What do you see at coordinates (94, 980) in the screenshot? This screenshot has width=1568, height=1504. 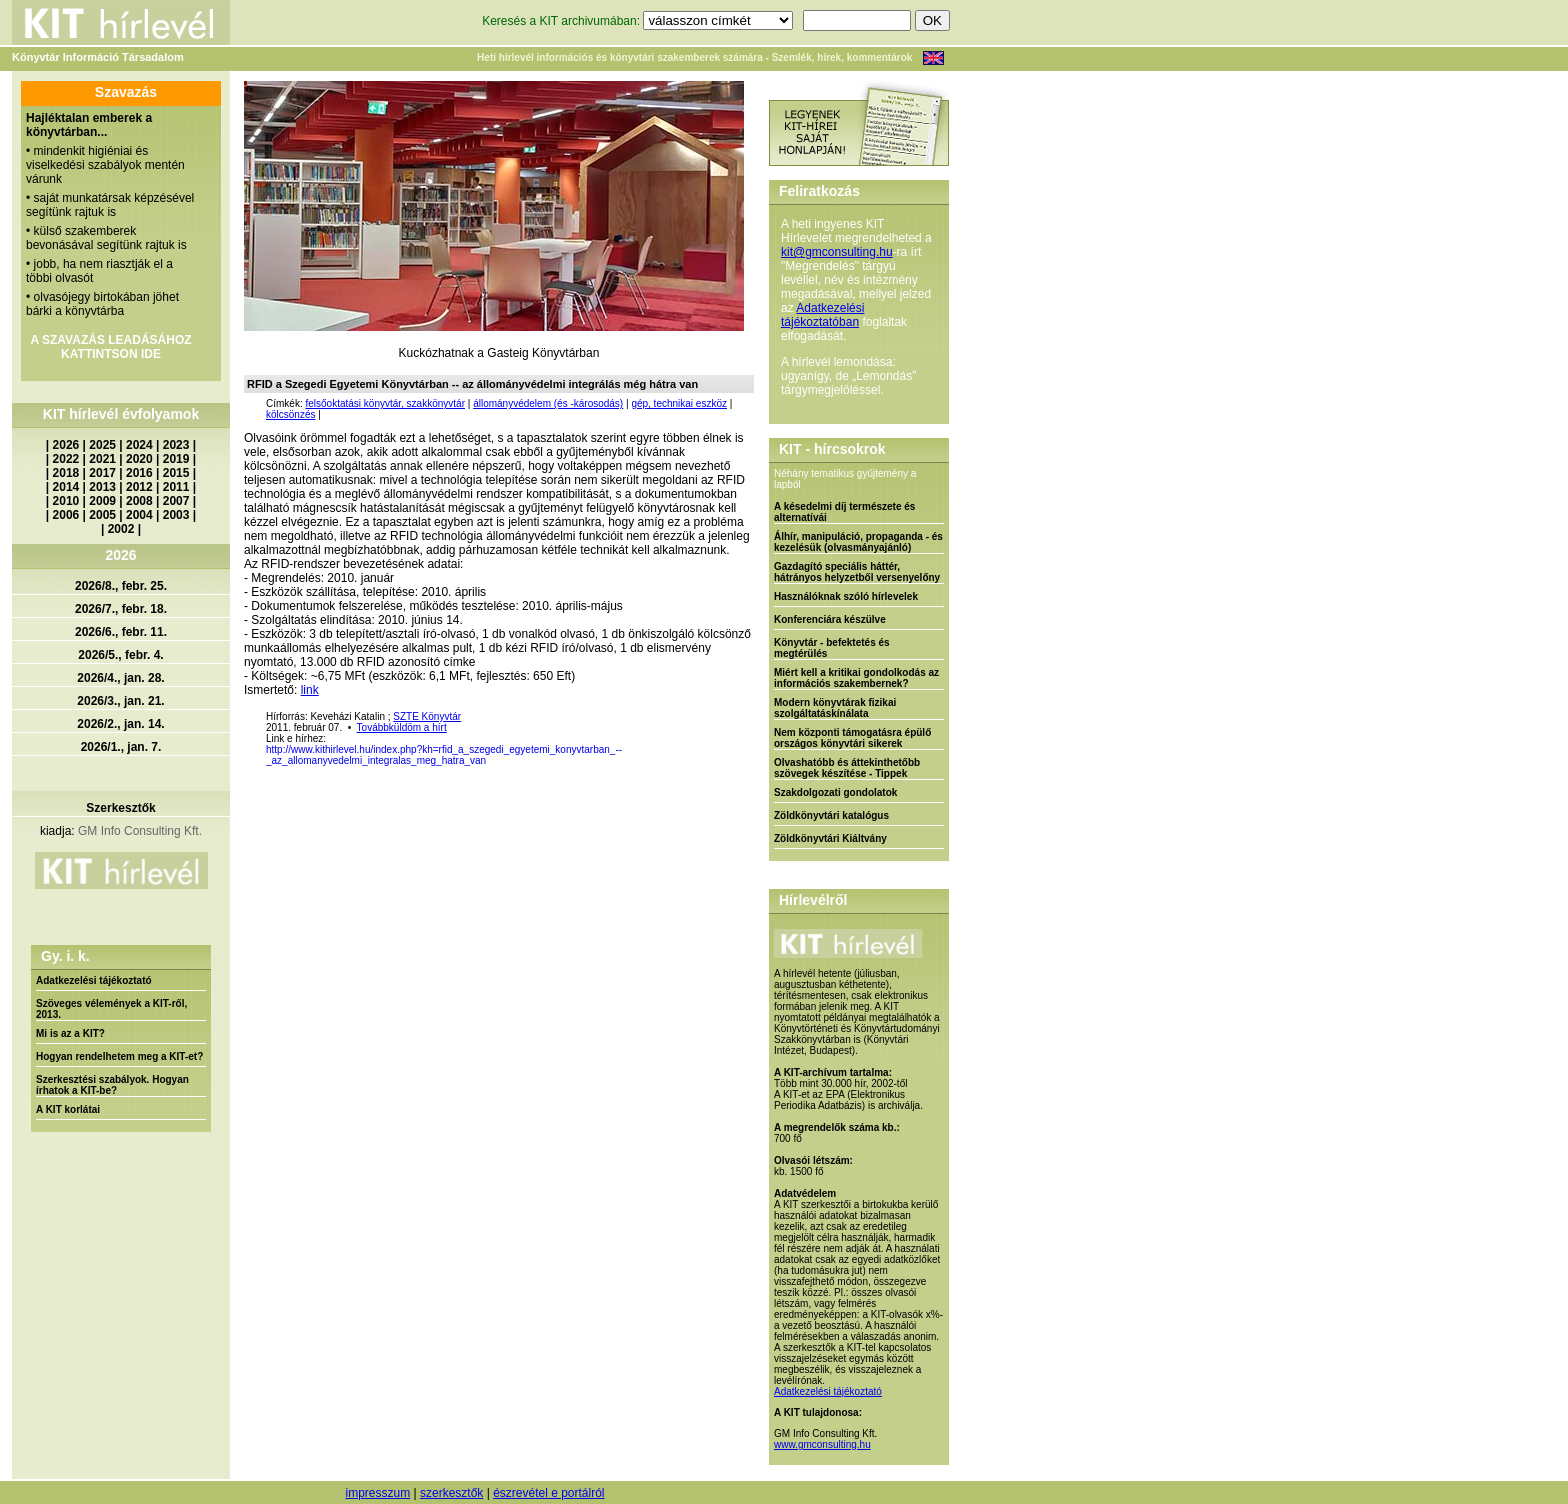 I see `Adatkezelési tájékoztató` at bounding box center [94, 980].